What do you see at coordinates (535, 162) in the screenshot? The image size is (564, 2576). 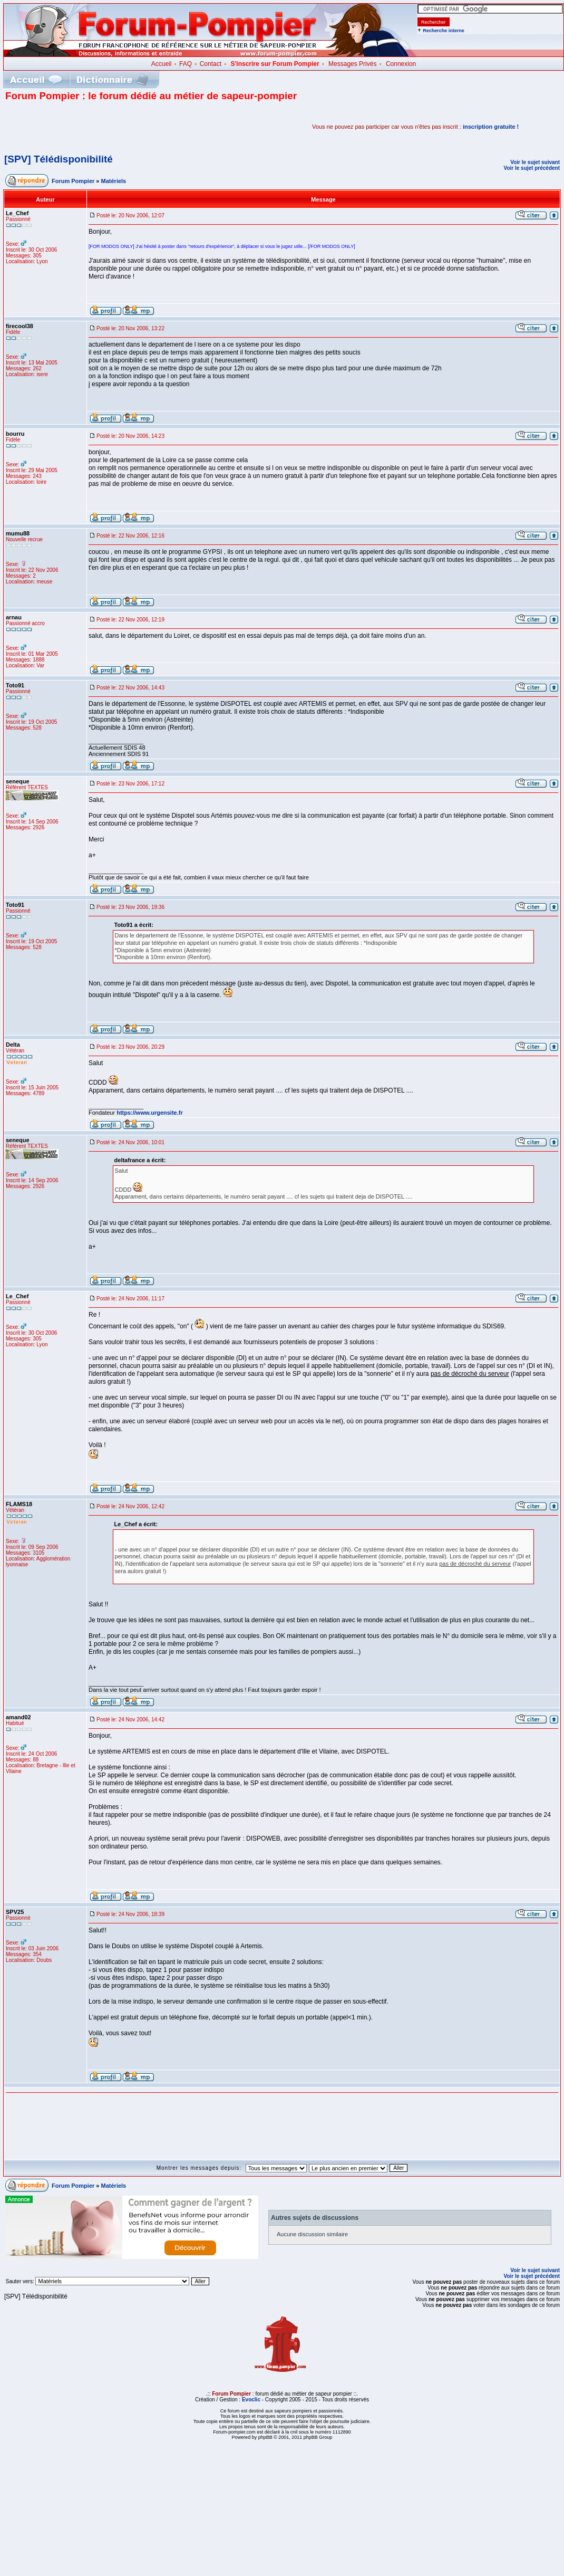 I see `Voir le sujet suivant` at bounding box center [535, 162].